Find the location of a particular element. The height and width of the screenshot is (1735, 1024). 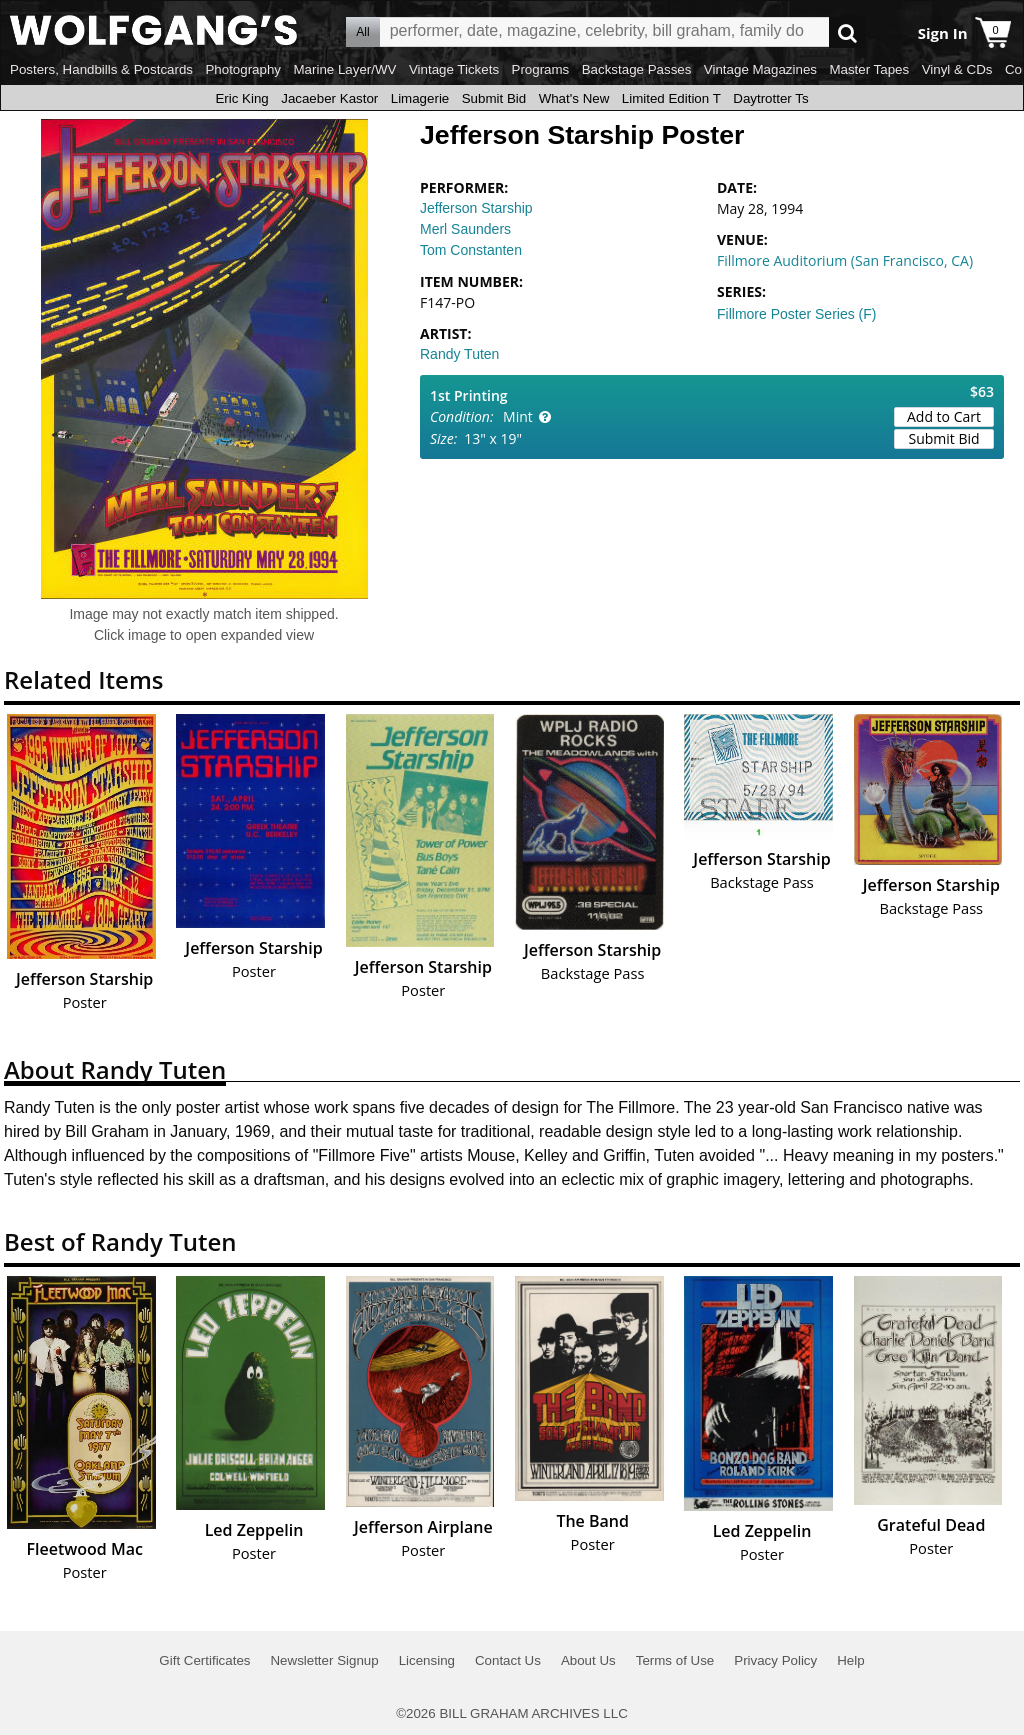

Daytrotter Ts is located at coordinates (770, 98).